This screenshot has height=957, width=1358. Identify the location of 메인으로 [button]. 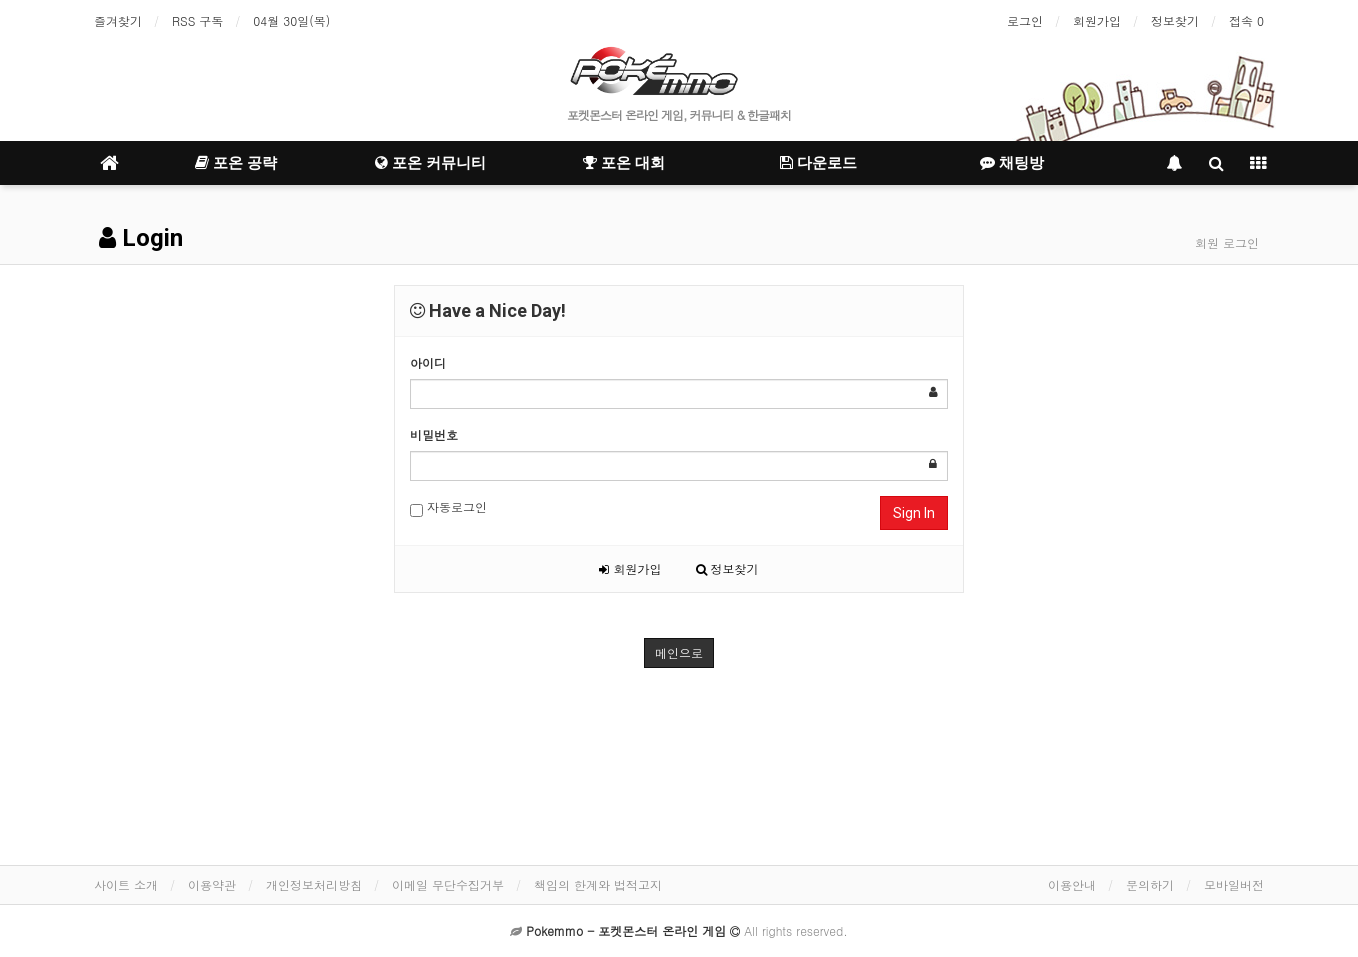
(679, 652).